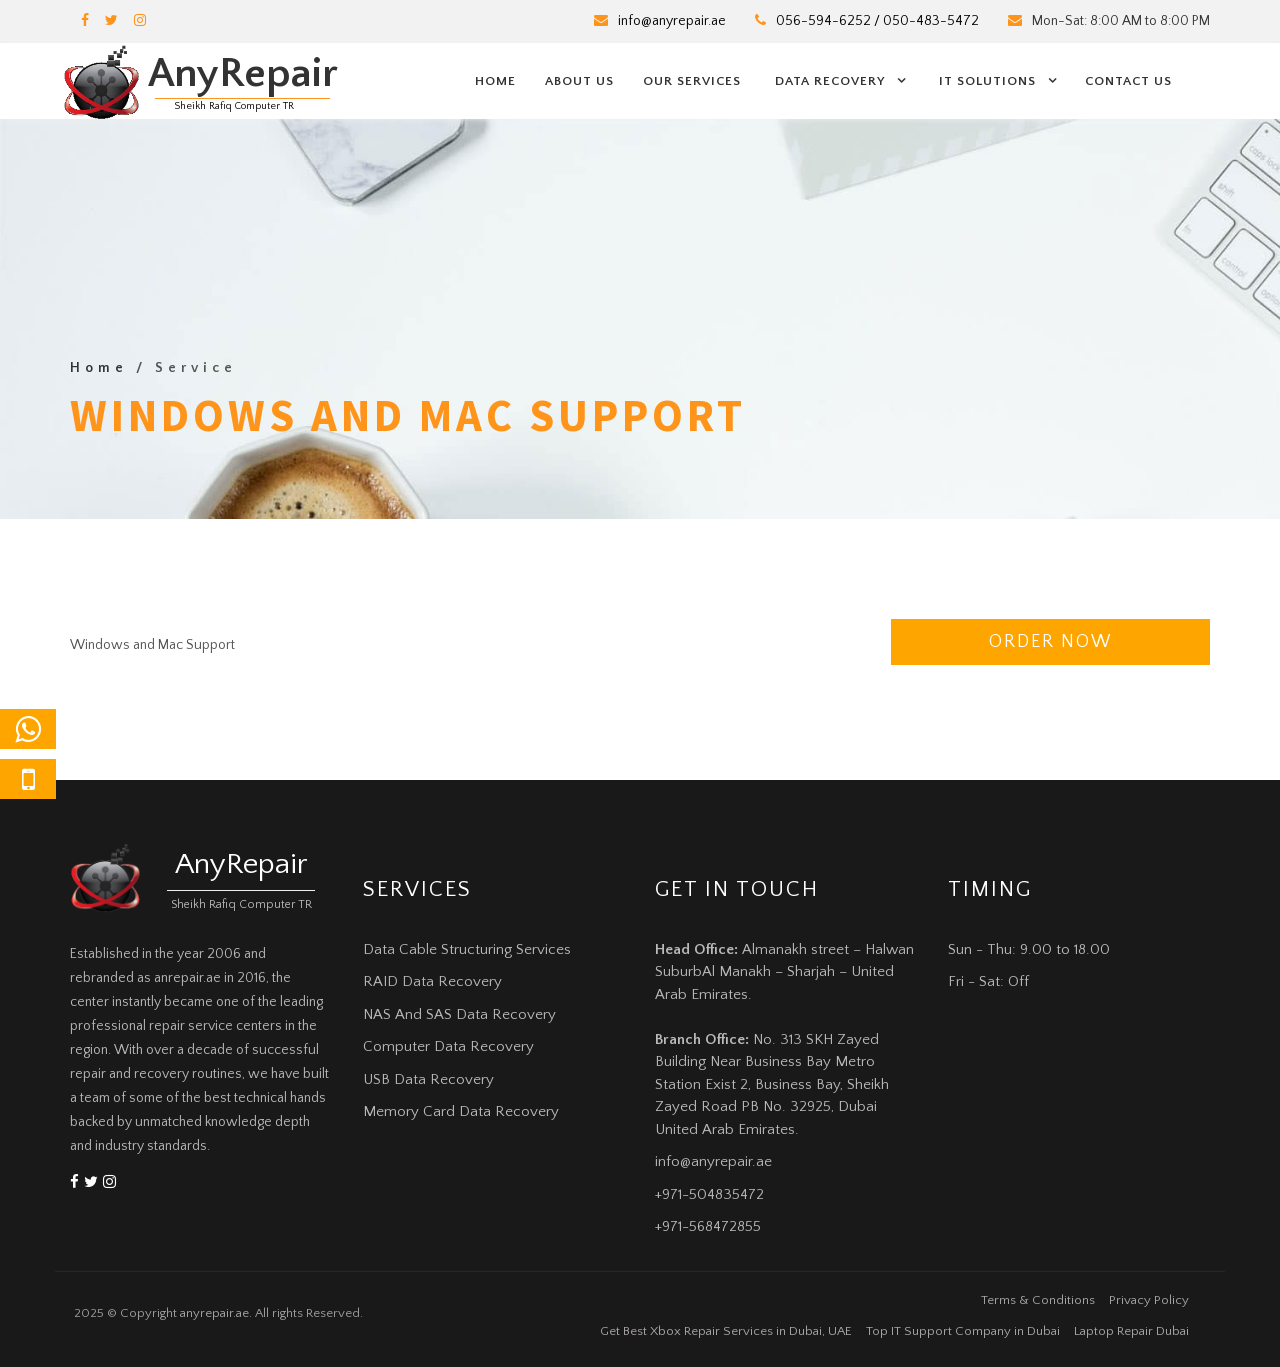 This screenshot has height=1367, width=1280. What do you see at coordinates (1131, 1331) in the screenshot?
I see `Laptop Repair Dubai` at bounding box center [1131, 1331].